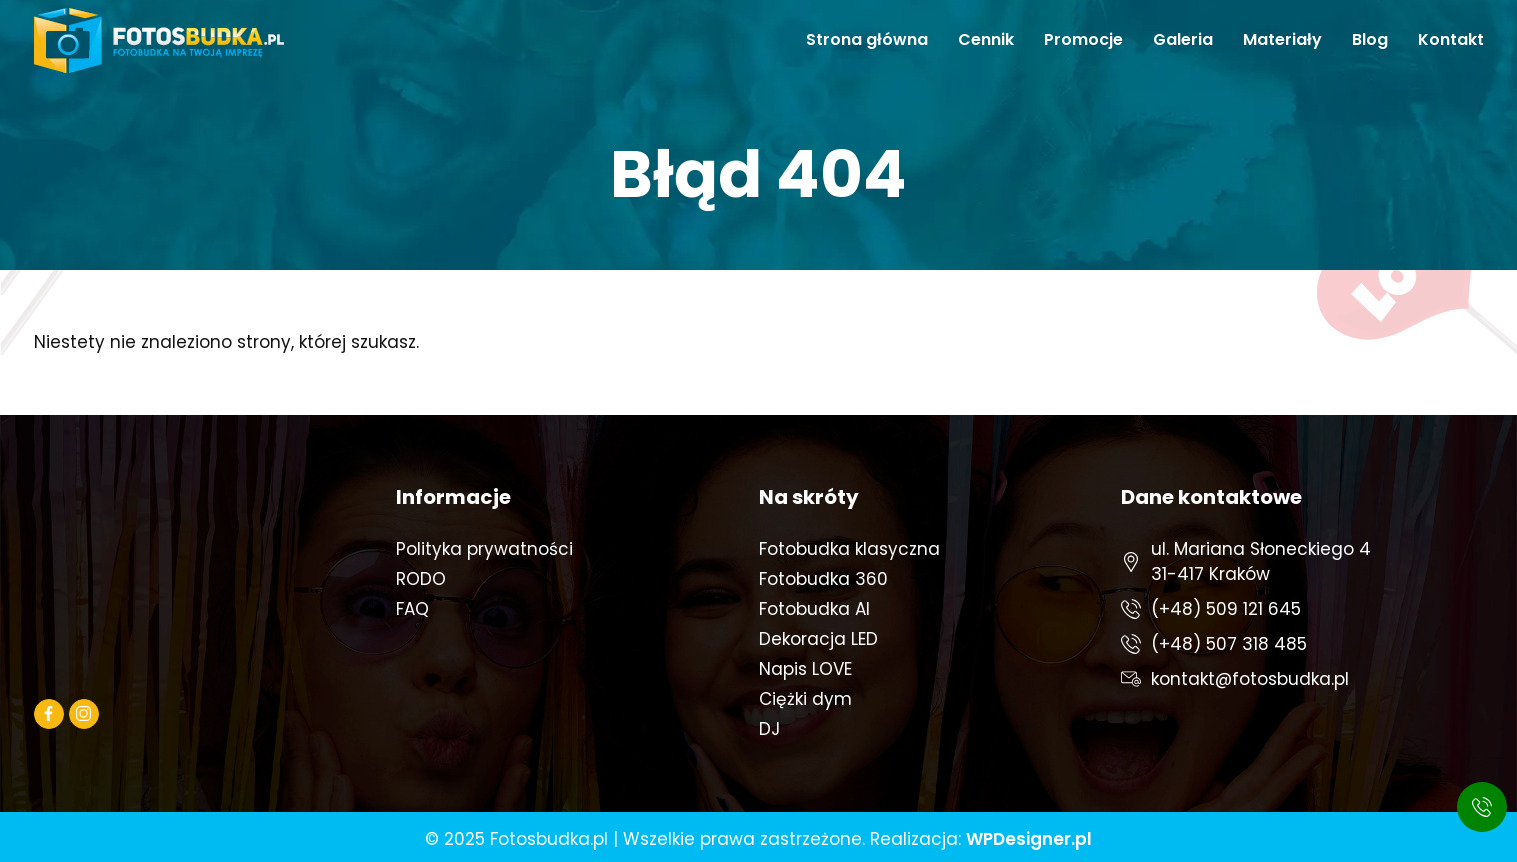  I want to click on (+48) 509 121 645, so click(1226, 609).